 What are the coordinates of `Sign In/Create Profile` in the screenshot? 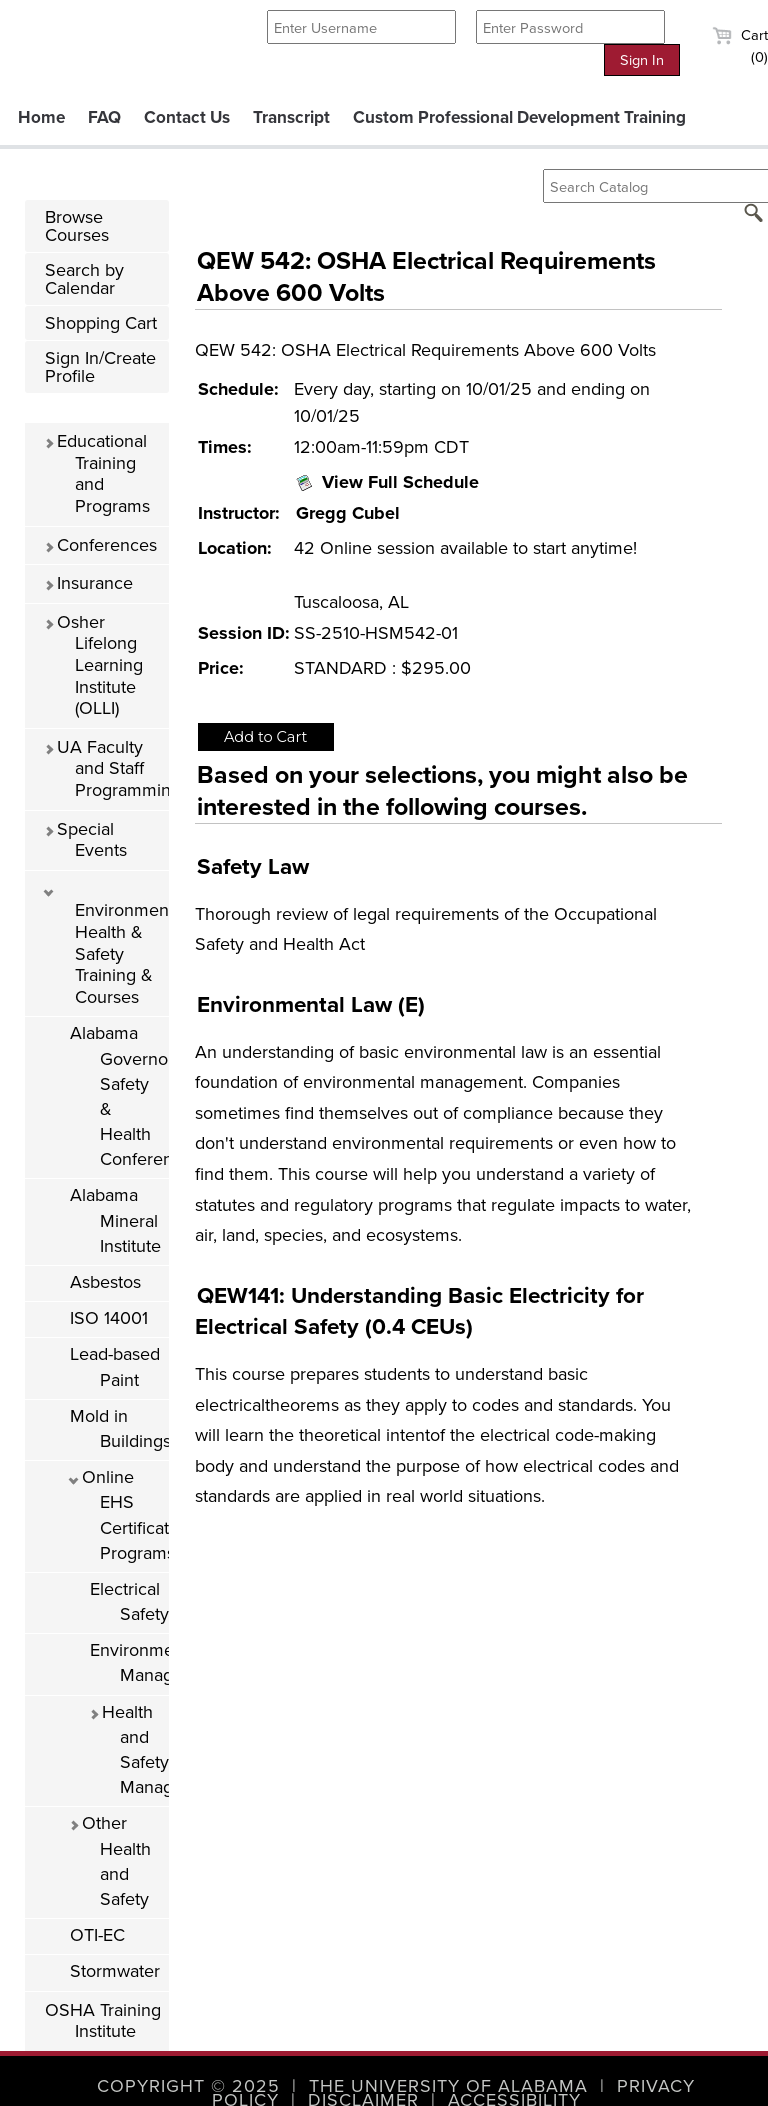 It's located at (100, 367).